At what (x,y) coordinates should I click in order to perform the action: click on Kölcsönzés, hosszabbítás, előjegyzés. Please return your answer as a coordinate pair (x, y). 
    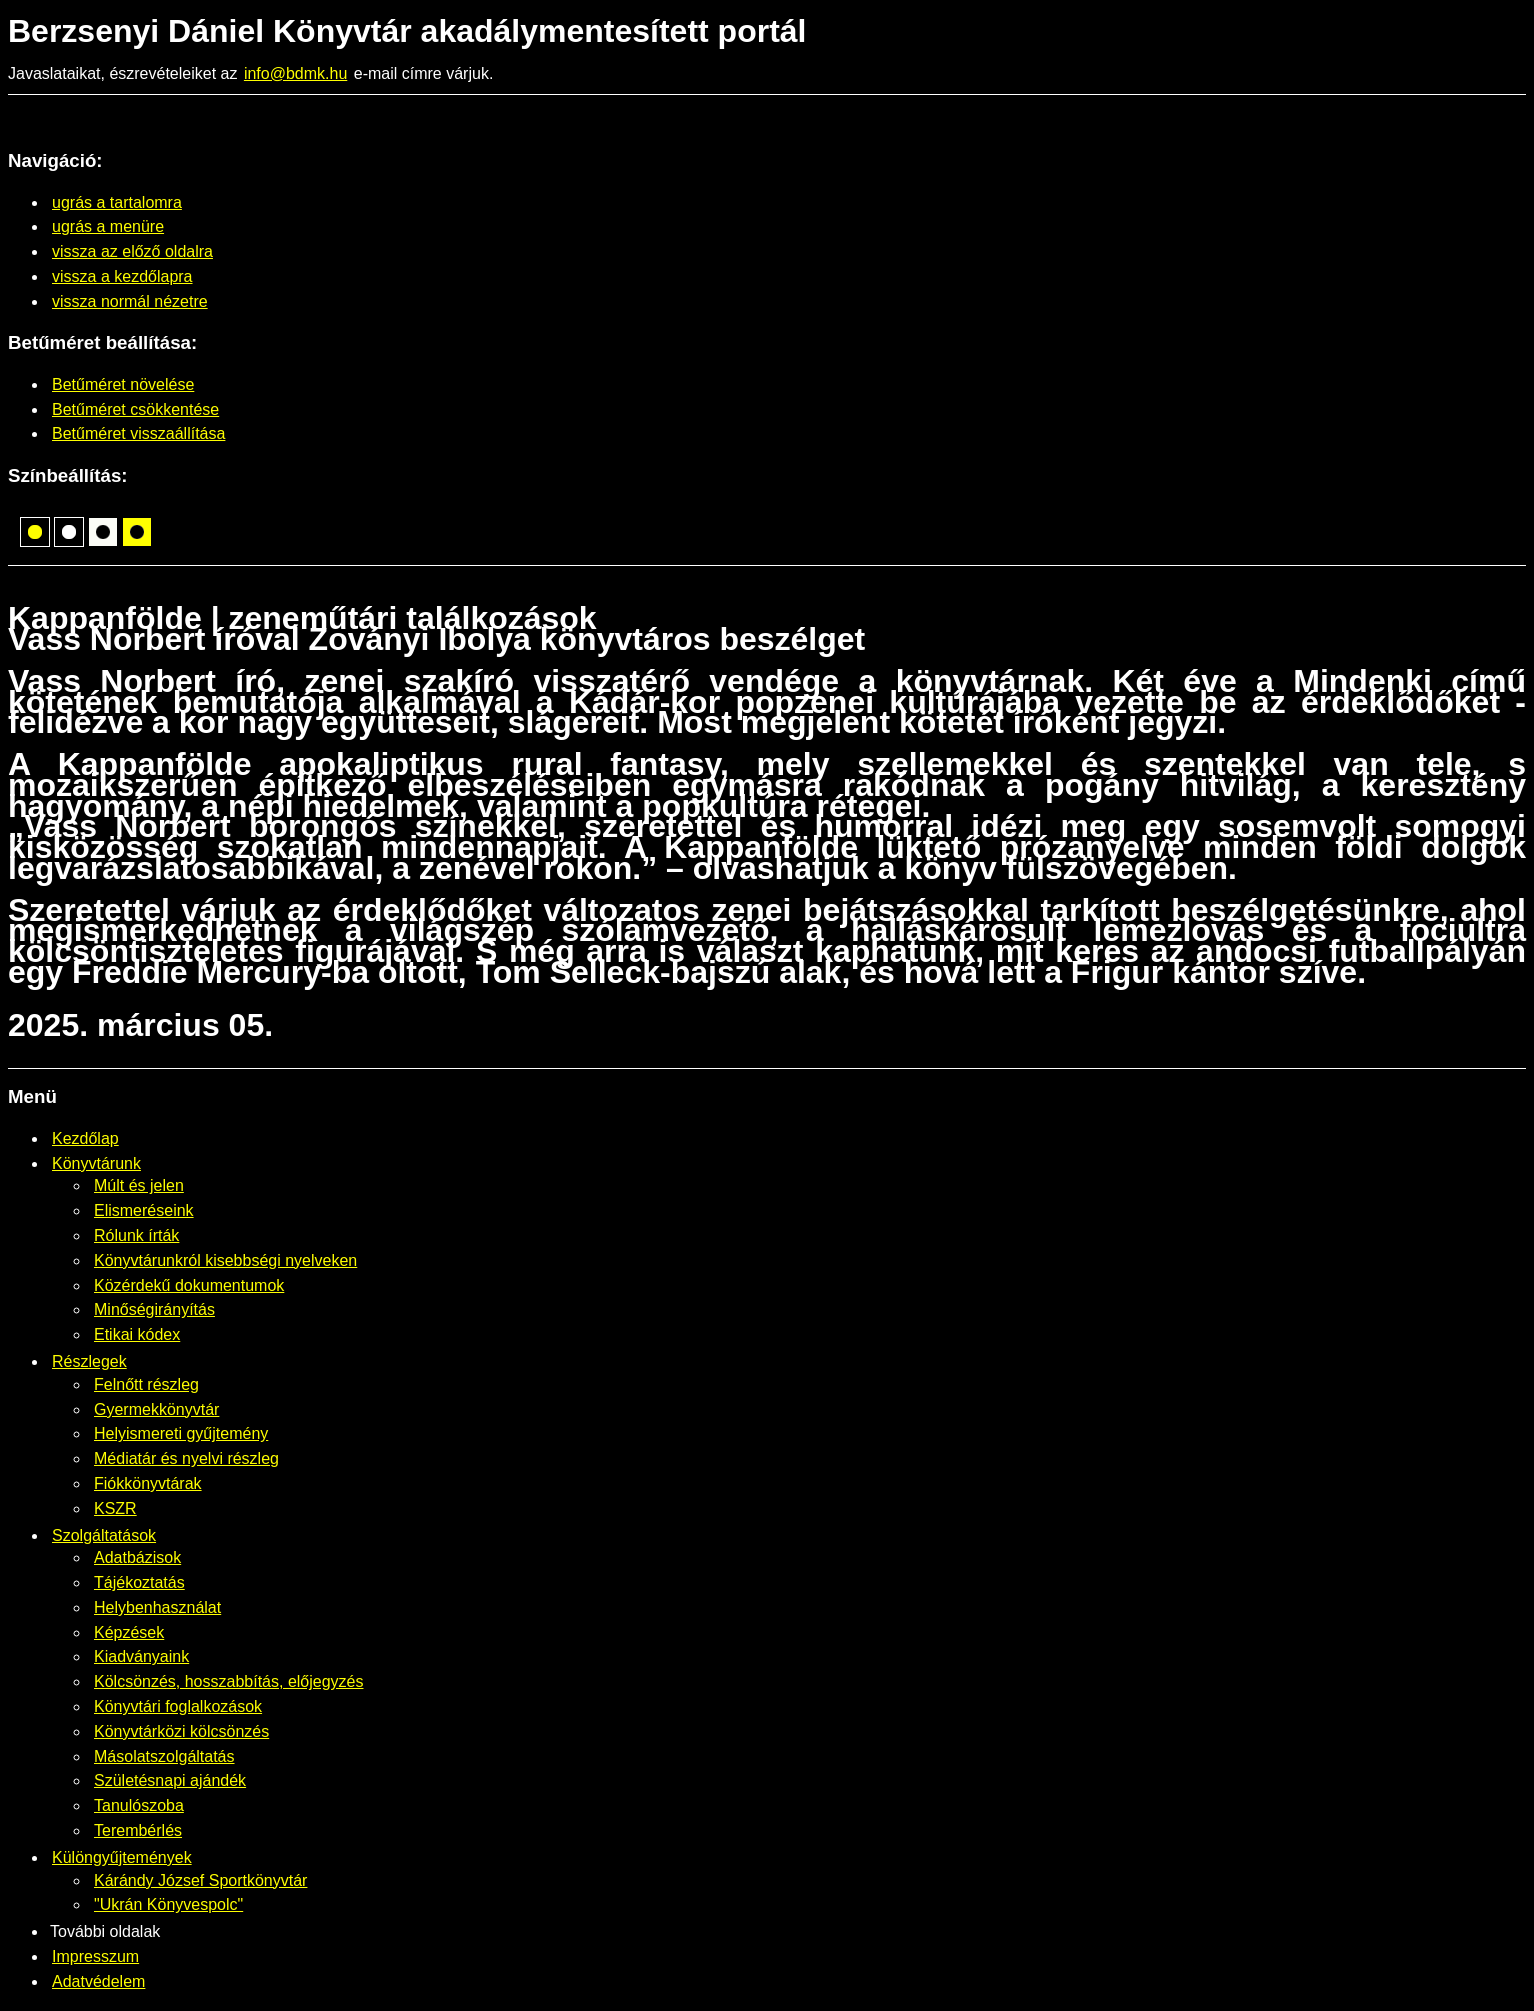
    Looking at the image, I should click on (228, 1681).